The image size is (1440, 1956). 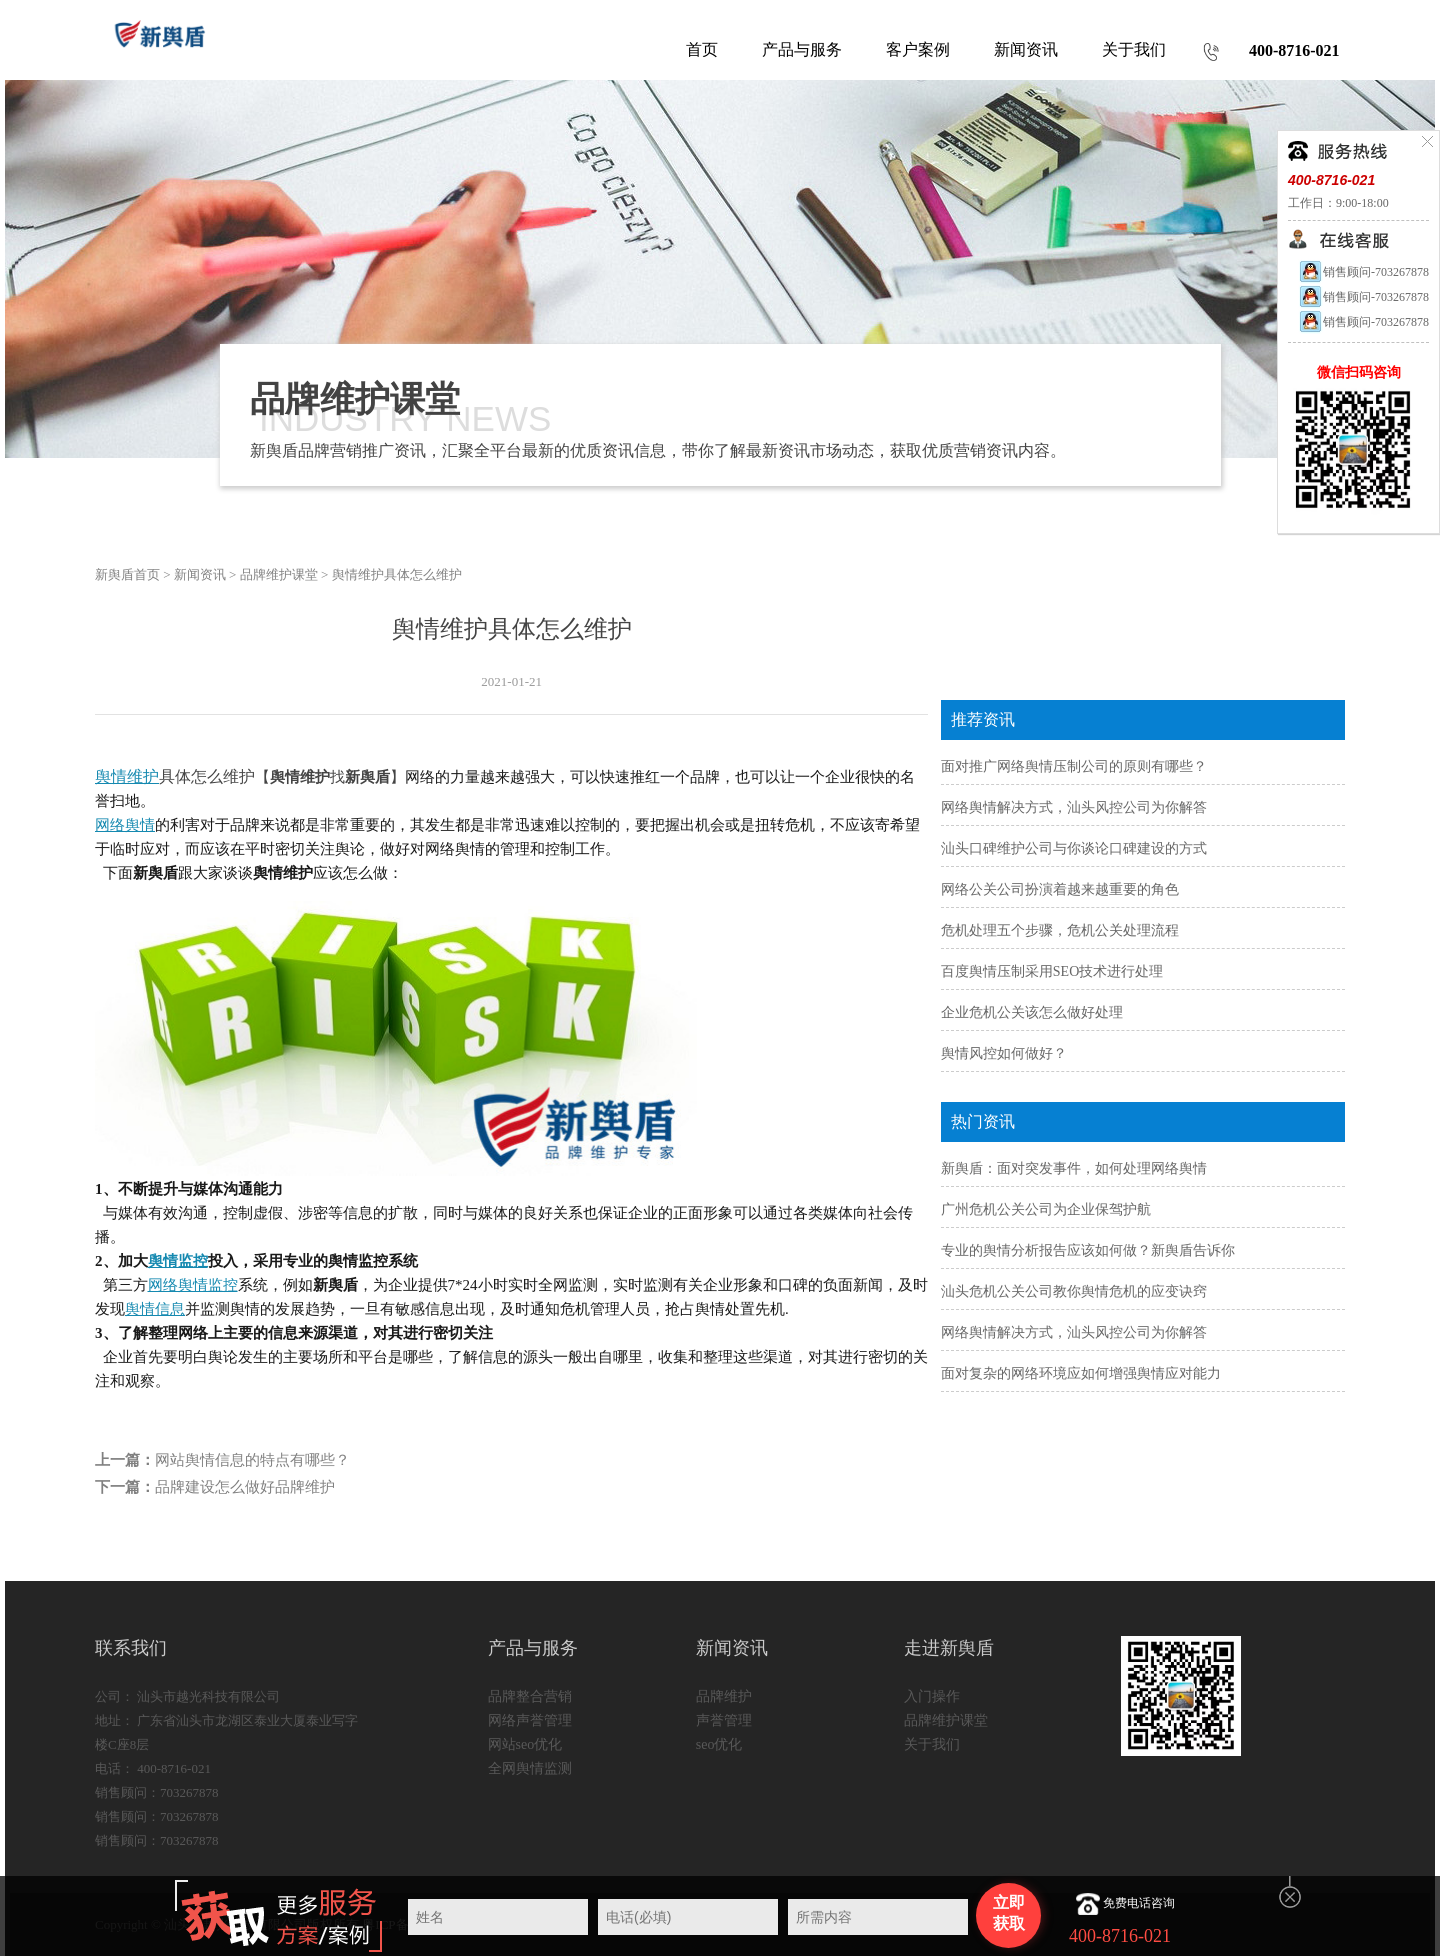 What do you see at coordinates (1074, 807) in the screenshot?
I see `网络舆情解决方式，汕头风控公司为你解答` at bounding box center [1074, 807].